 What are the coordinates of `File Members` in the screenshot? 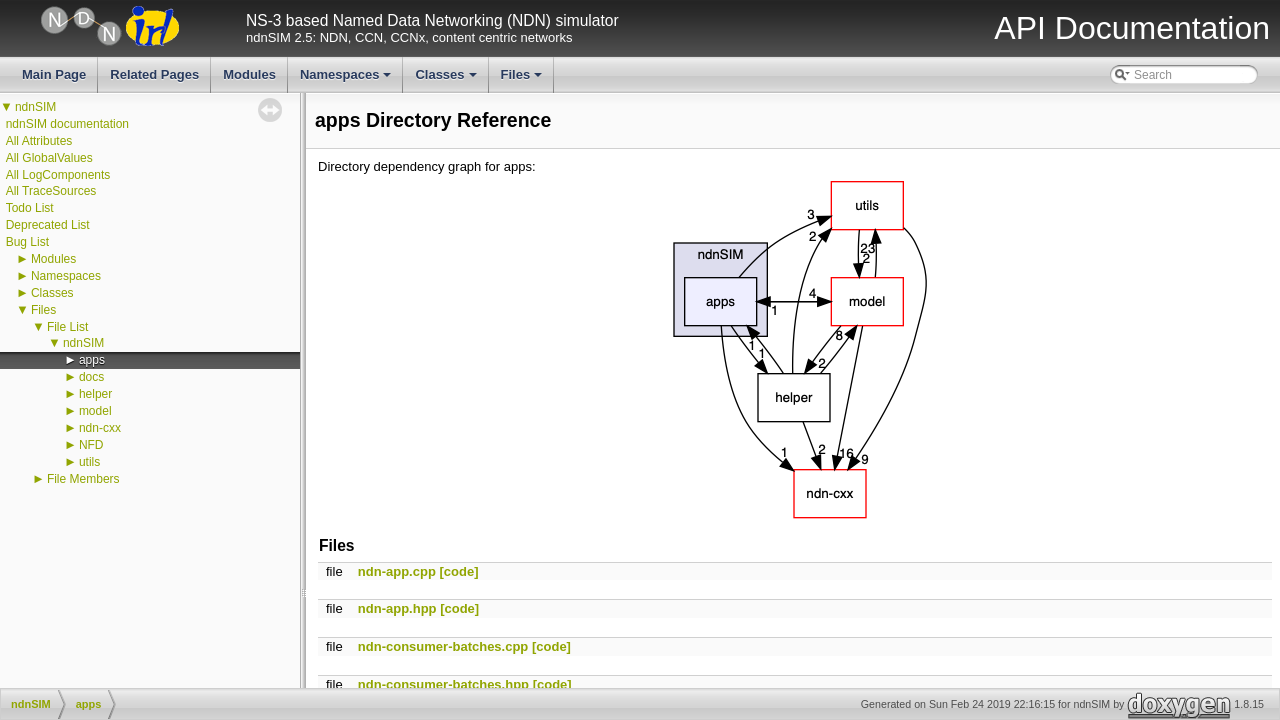 It's located at (83, 479).